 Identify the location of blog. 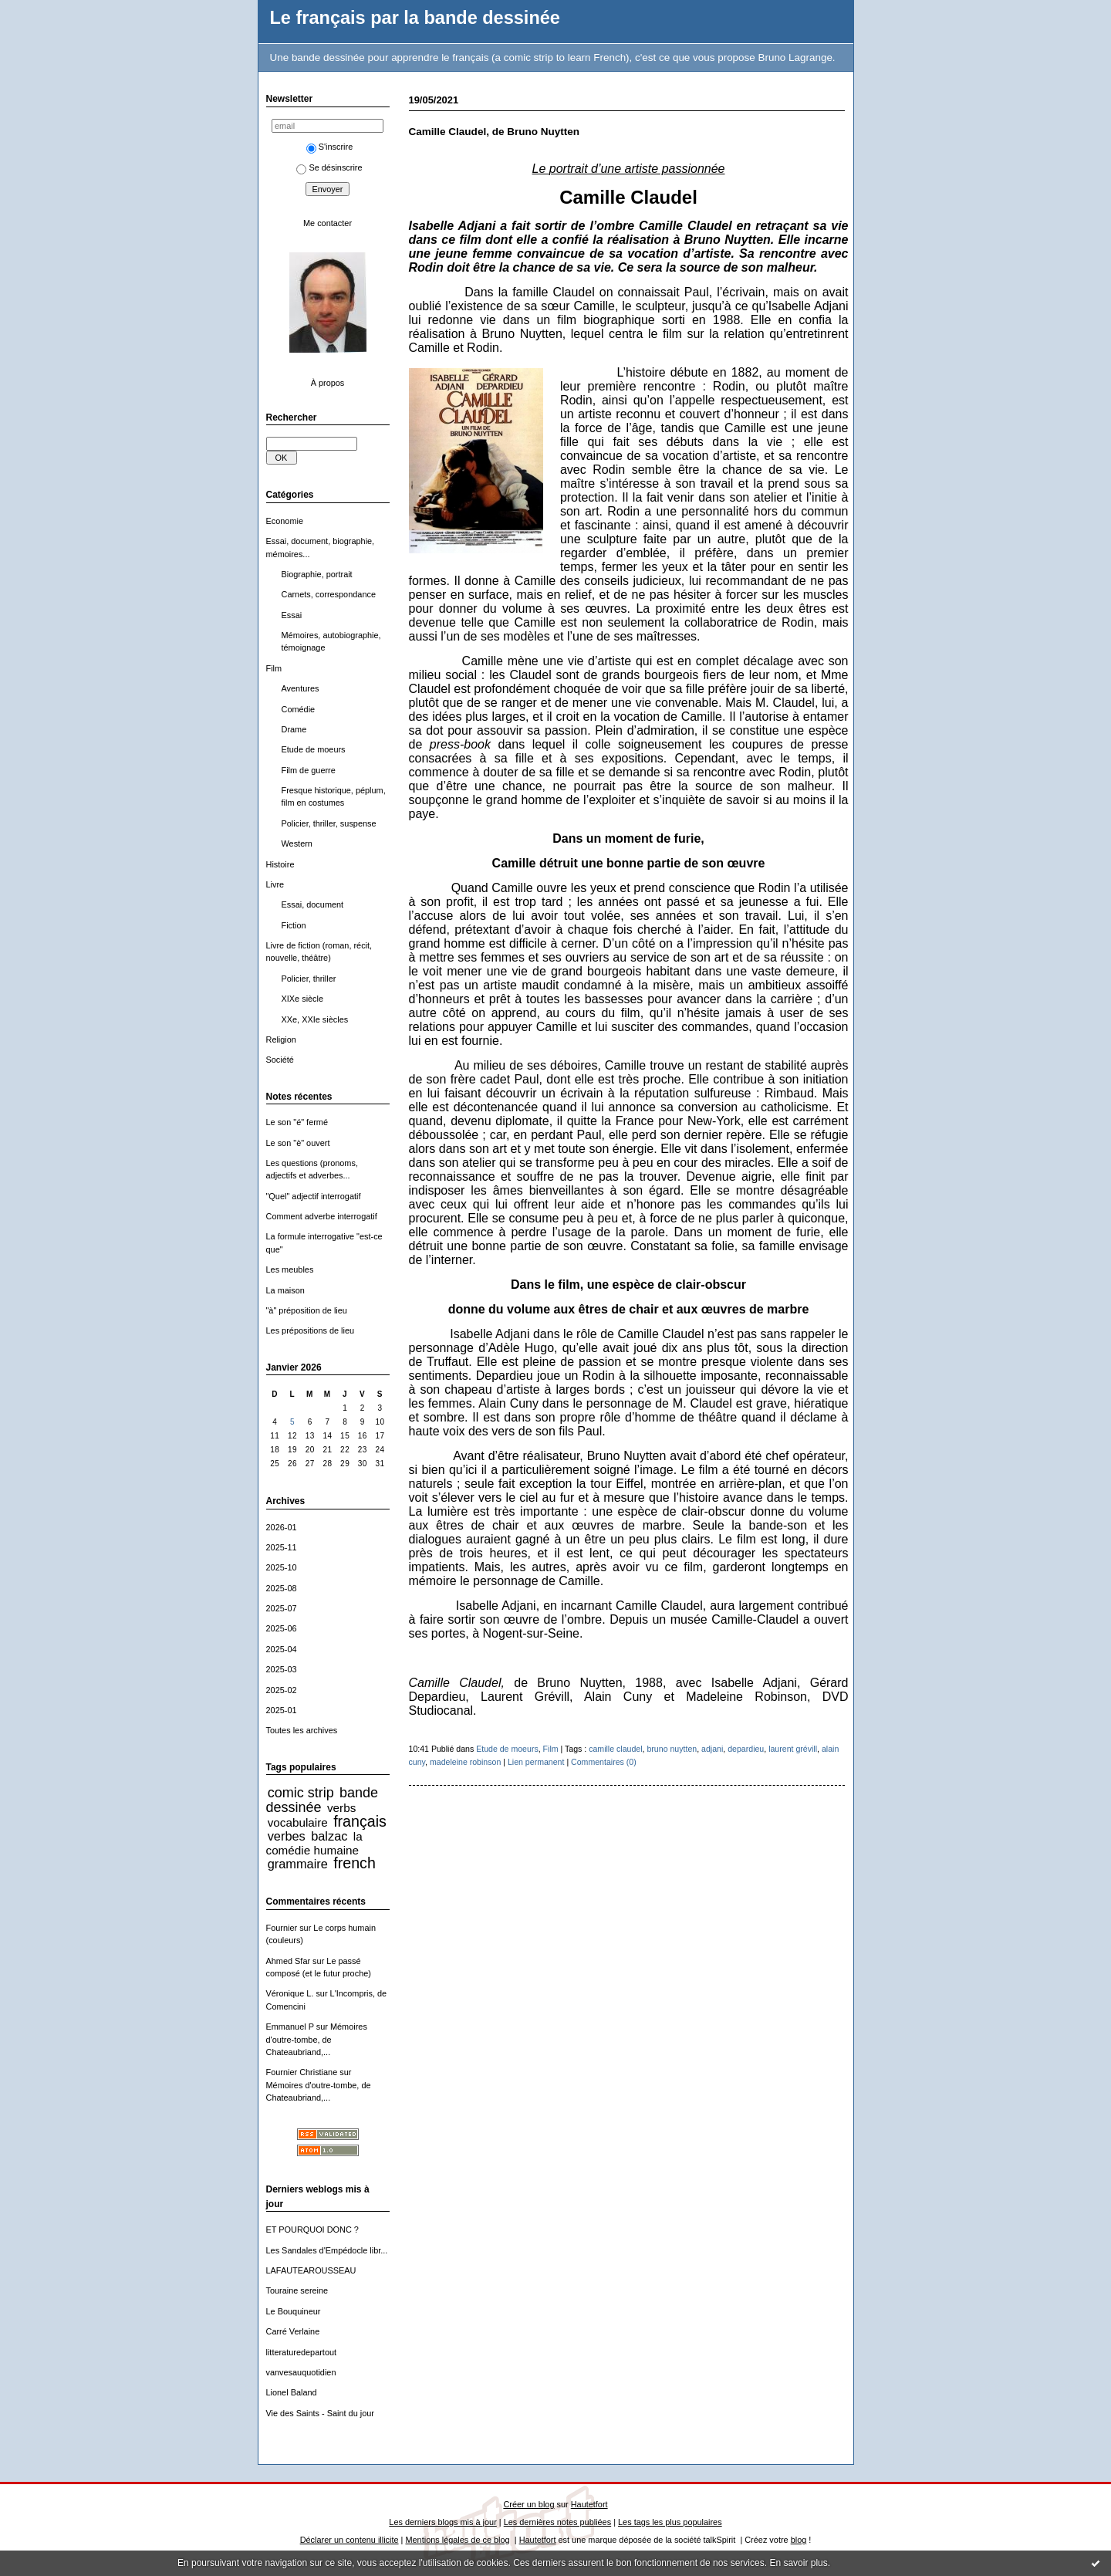
(799, 2539).